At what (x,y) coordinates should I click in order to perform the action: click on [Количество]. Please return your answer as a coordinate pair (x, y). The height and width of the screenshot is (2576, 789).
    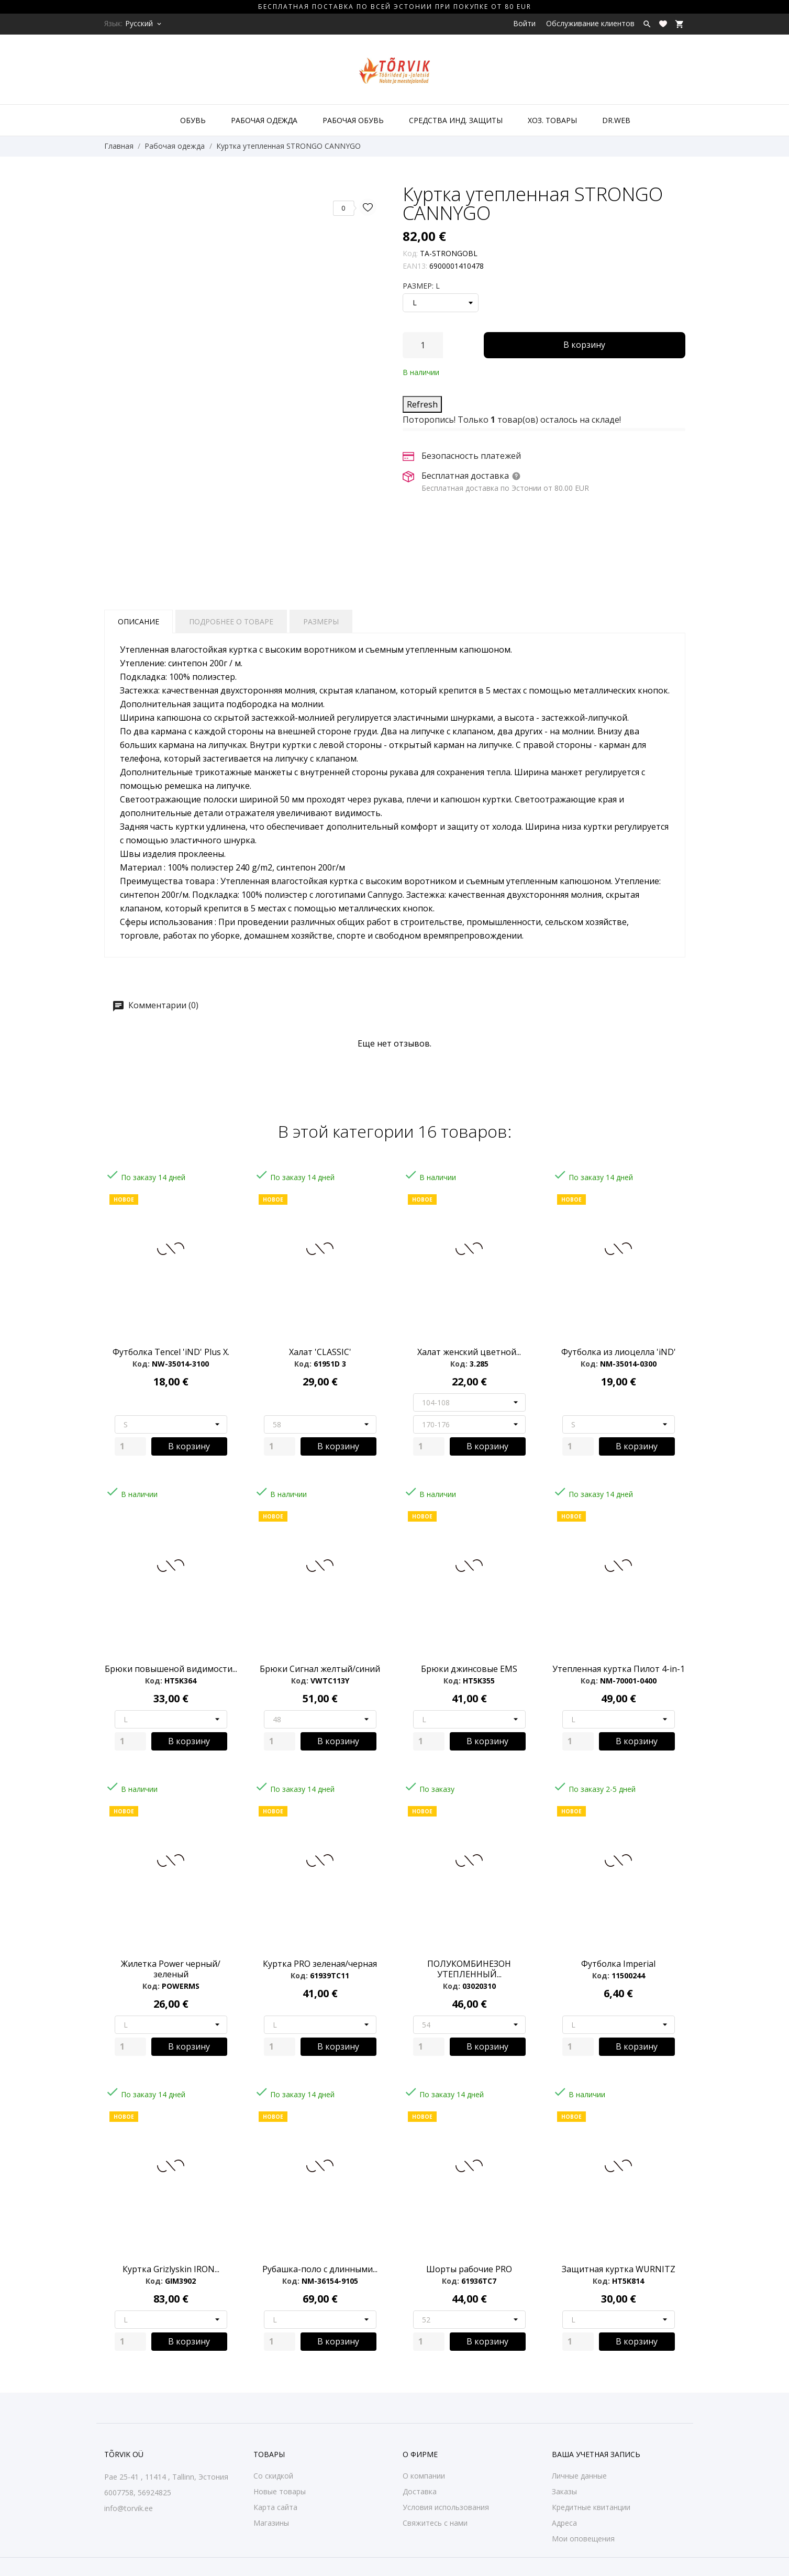
    Looking at the image, I should click on (423, 345).